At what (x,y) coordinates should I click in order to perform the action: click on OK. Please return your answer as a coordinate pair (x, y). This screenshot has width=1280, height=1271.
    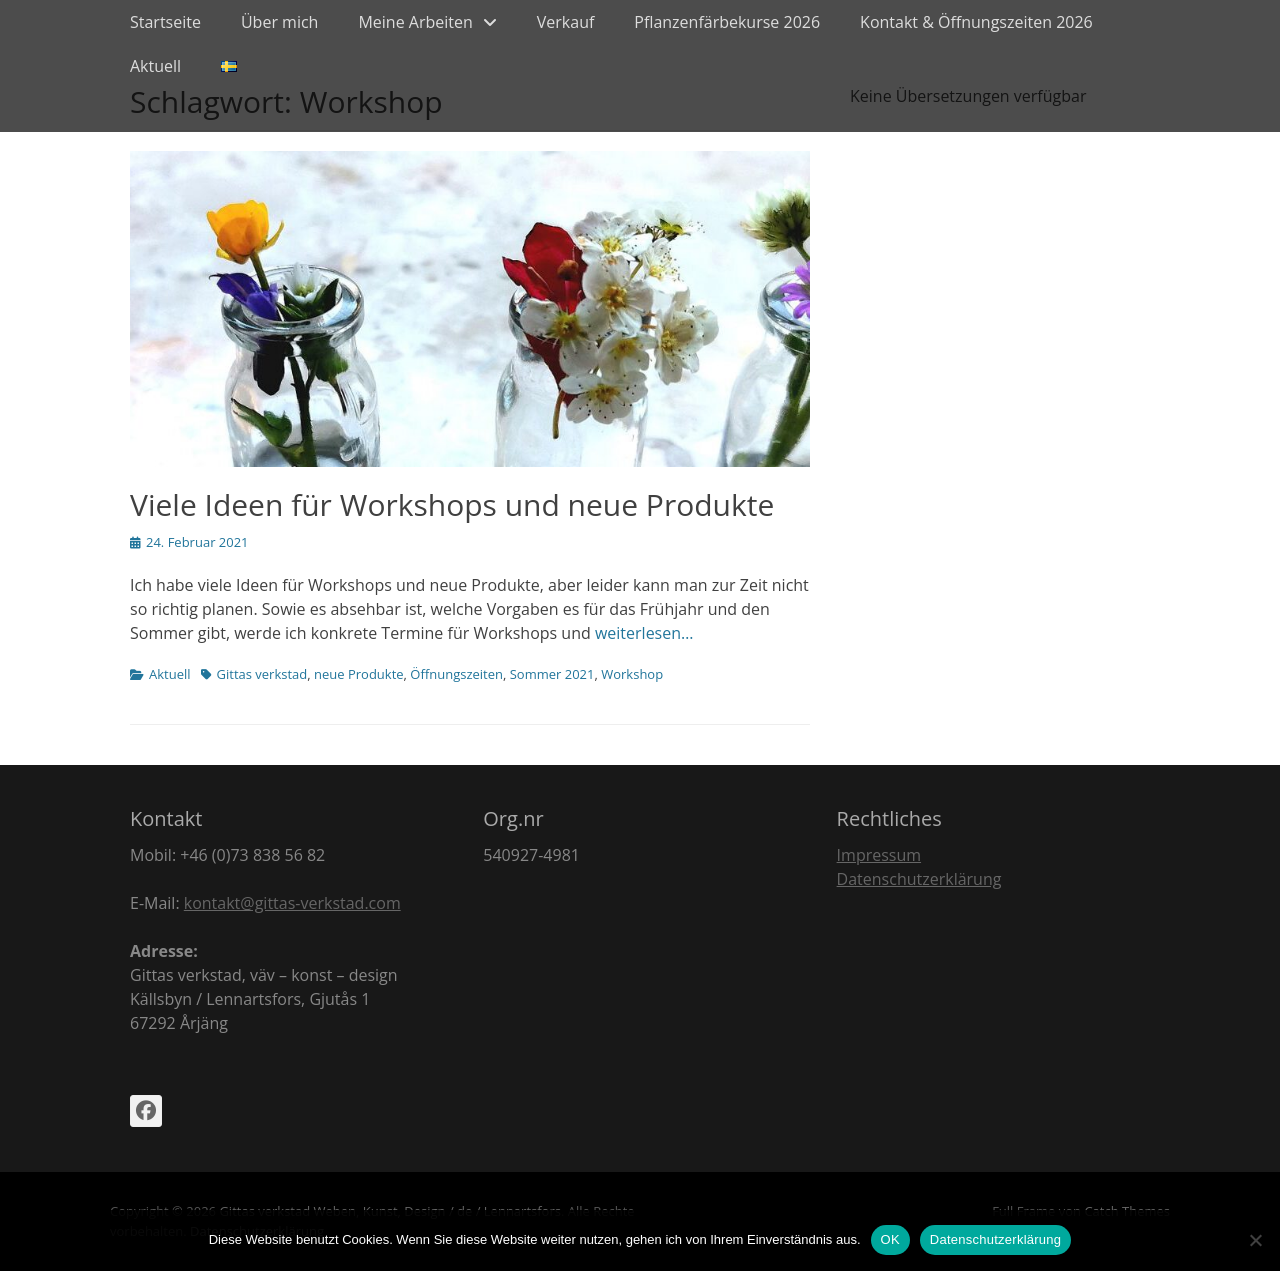
    Looking at the image, I should click on (890, 1239).